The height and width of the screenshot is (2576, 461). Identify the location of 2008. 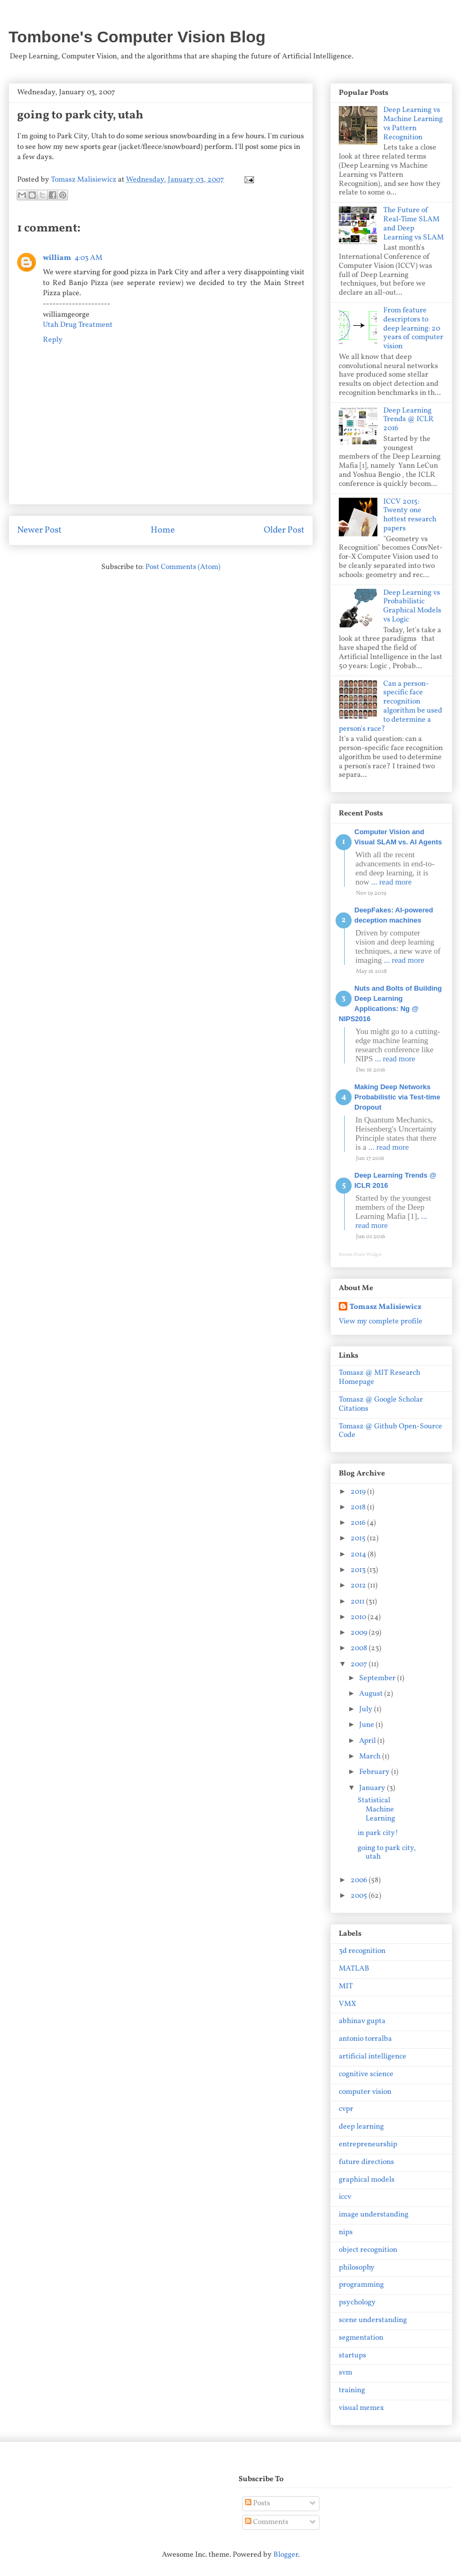
(360, 1648).